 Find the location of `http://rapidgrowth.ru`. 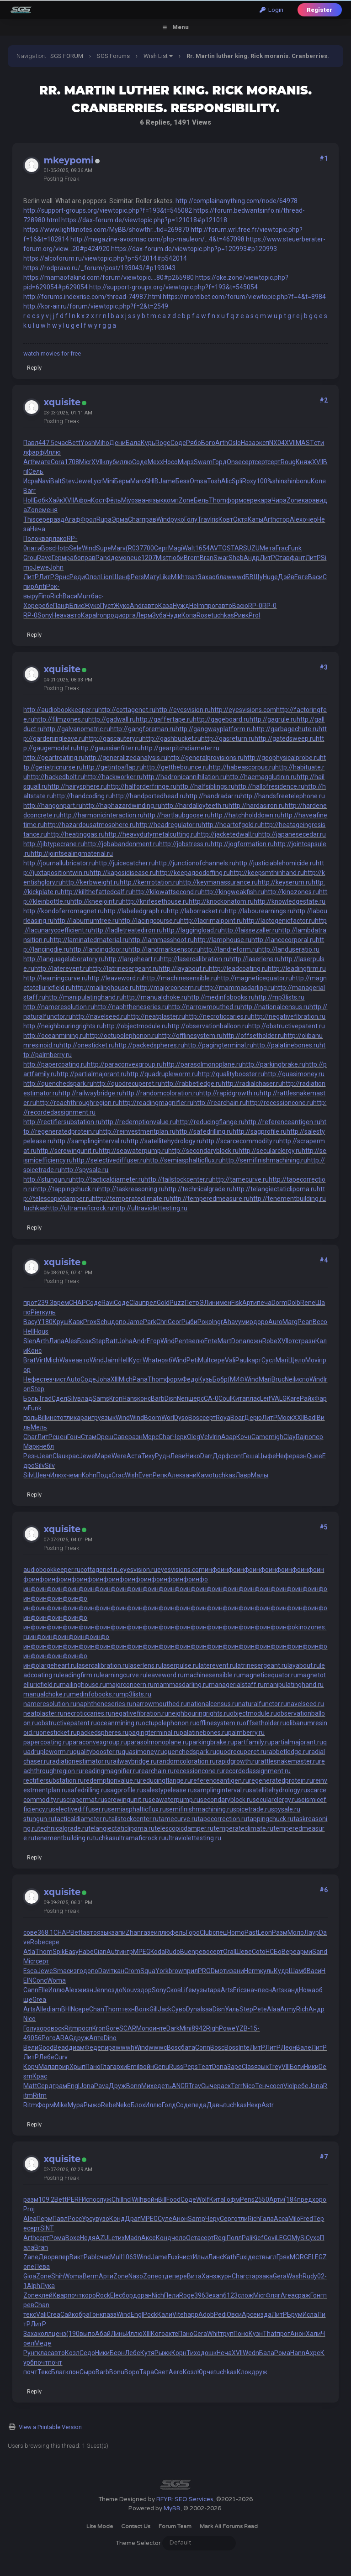

http://rapidgrowth.ru is located at coordinates (229, 1093).